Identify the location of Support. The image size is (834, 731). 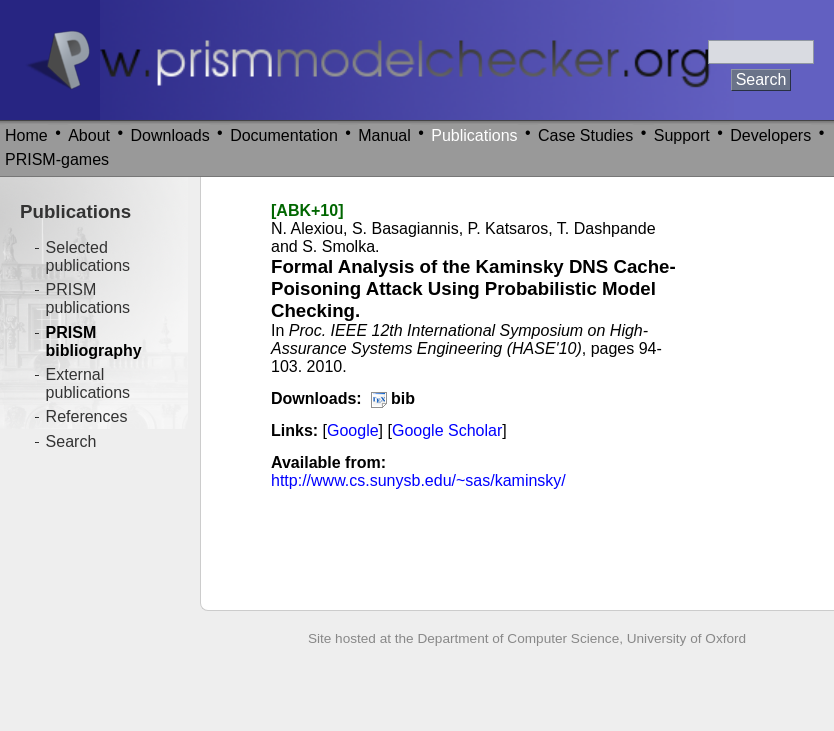
(682, 135).